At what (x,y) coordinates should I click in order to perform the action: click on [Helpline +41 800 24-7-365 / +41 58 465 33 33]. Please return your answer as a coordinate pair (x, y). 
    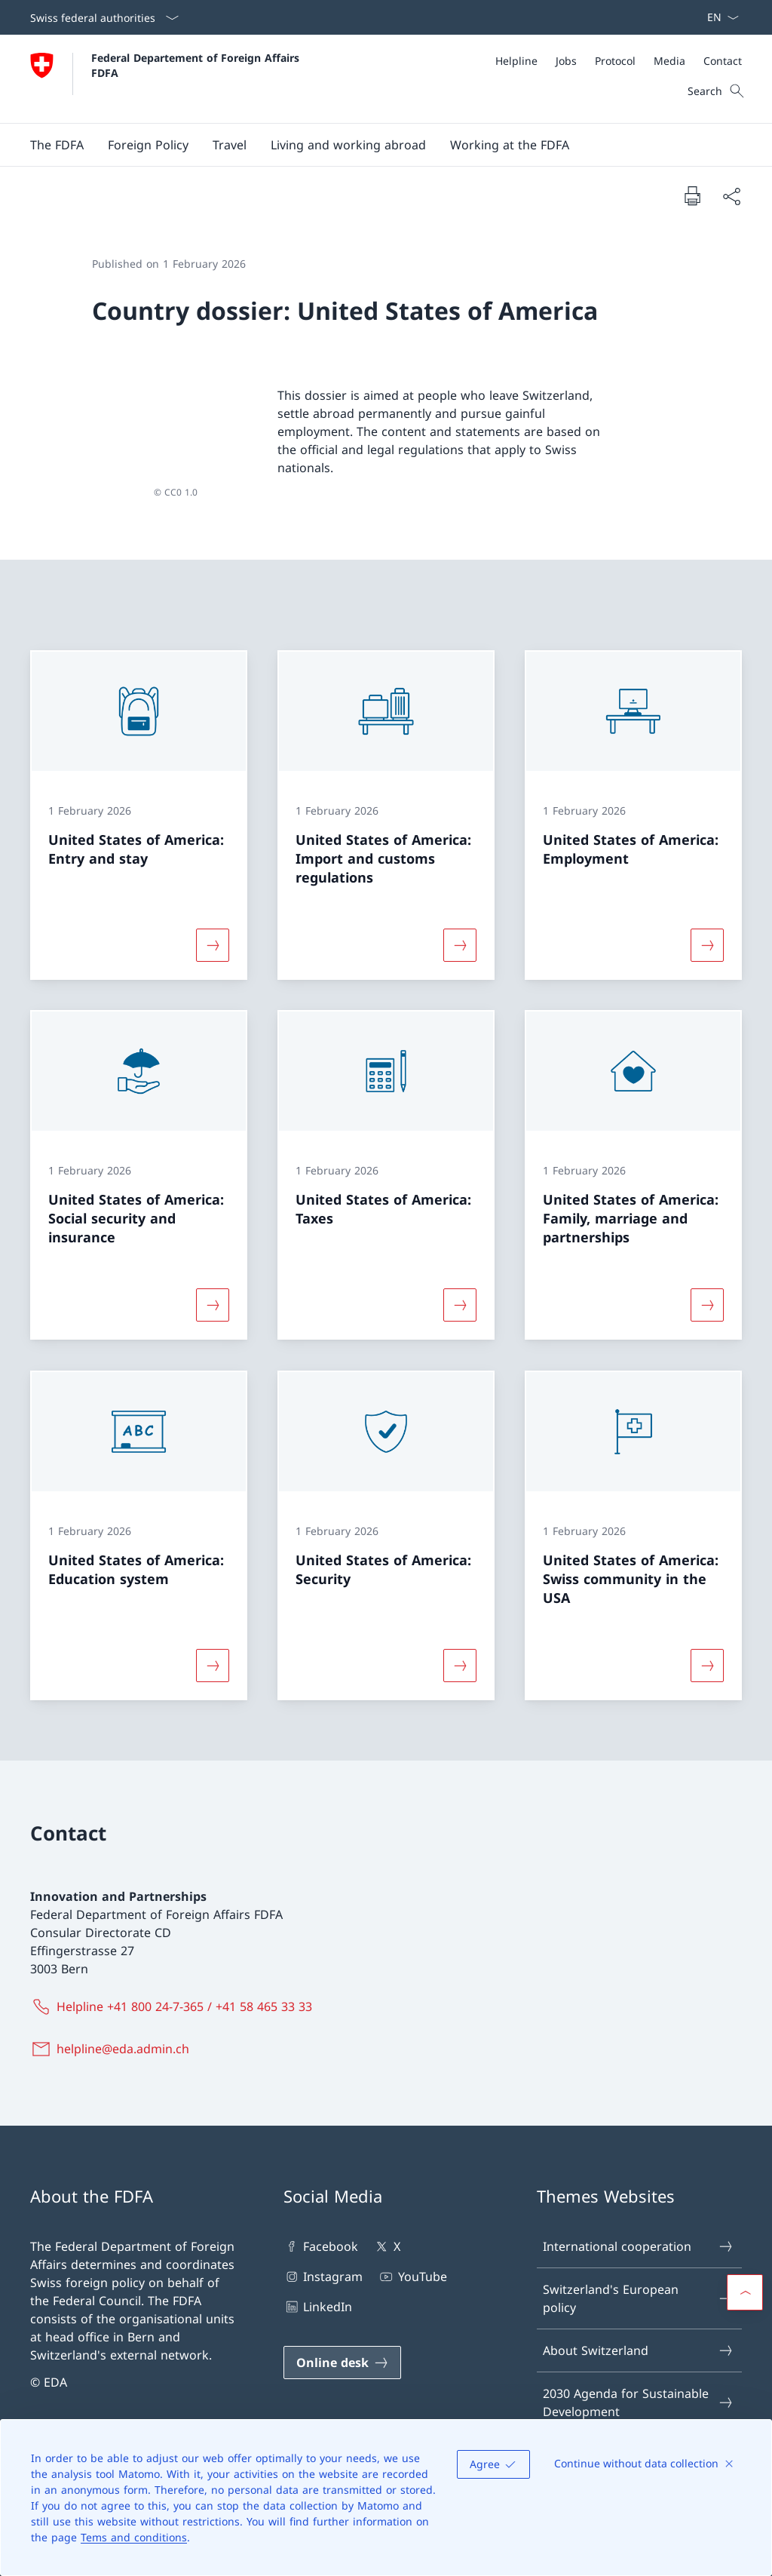
    Looking at the image, I should click on (174, 1983).